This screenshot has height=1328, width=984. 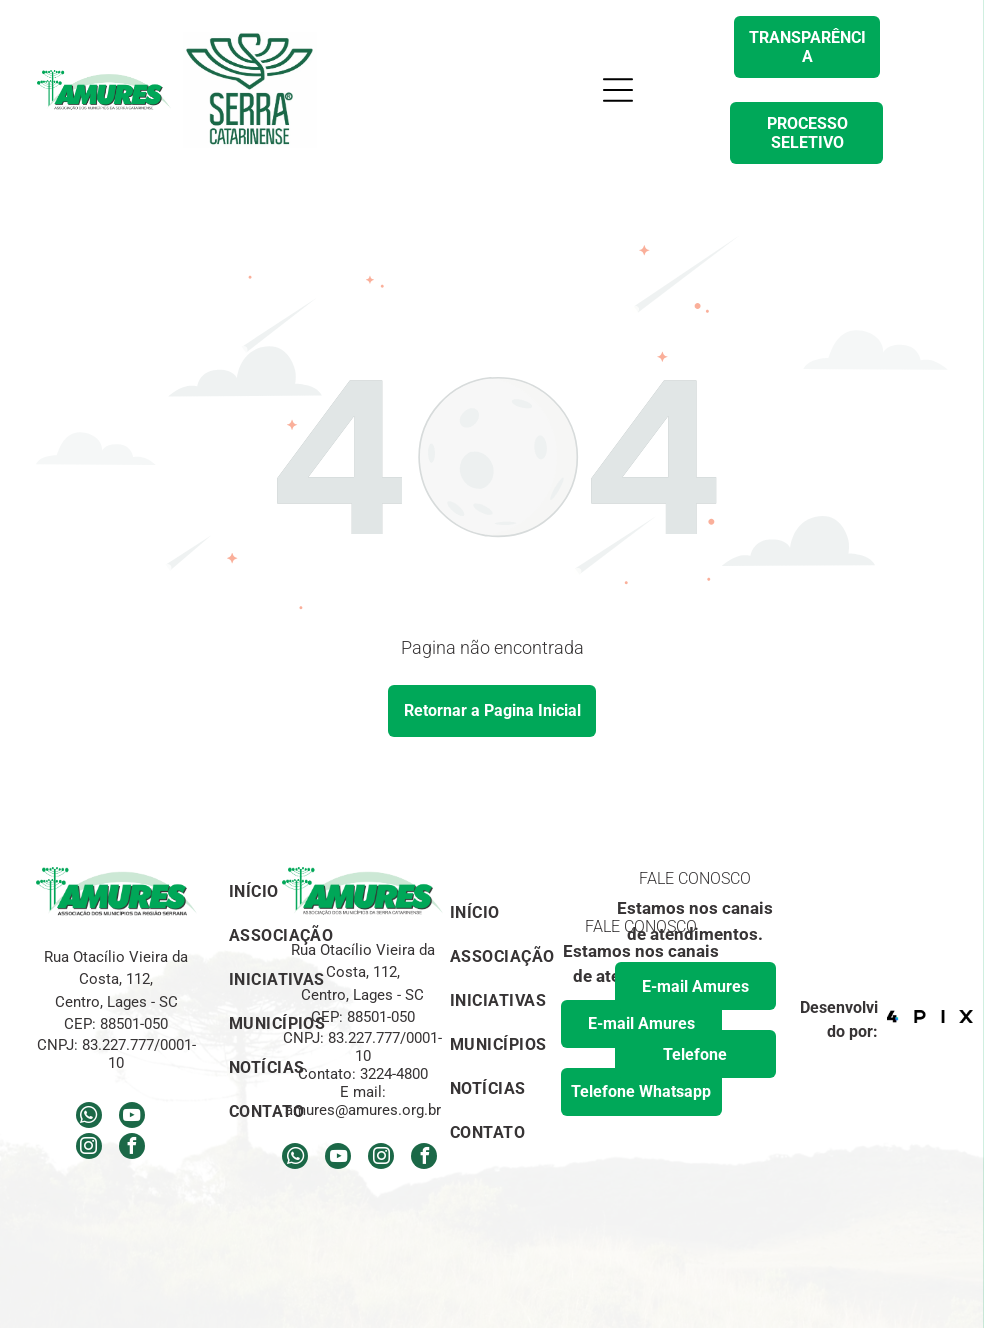 I want to click on [whatsapp], so click(x=89, y=1117).